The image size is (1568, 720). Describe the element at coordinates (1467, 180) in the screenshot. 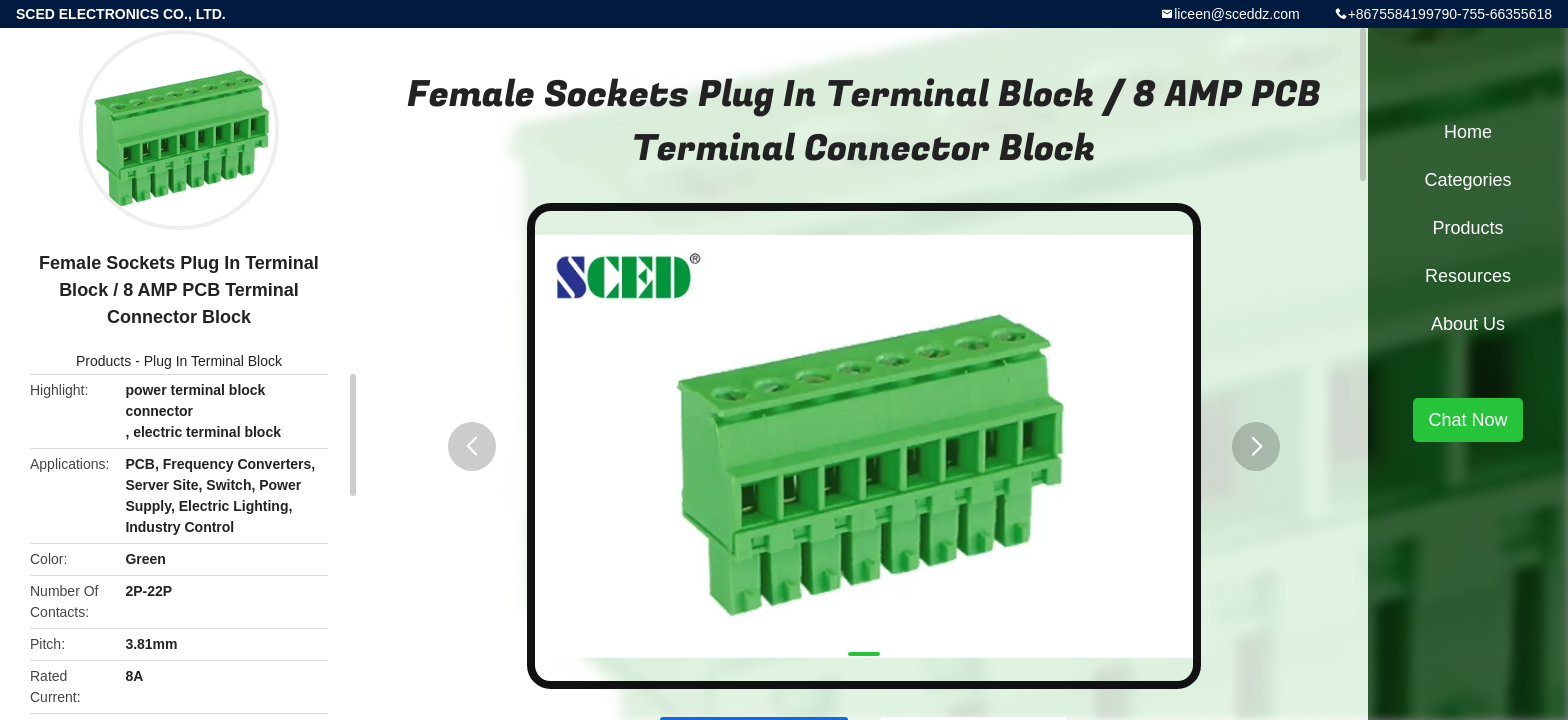

I see `Categories` at that location.